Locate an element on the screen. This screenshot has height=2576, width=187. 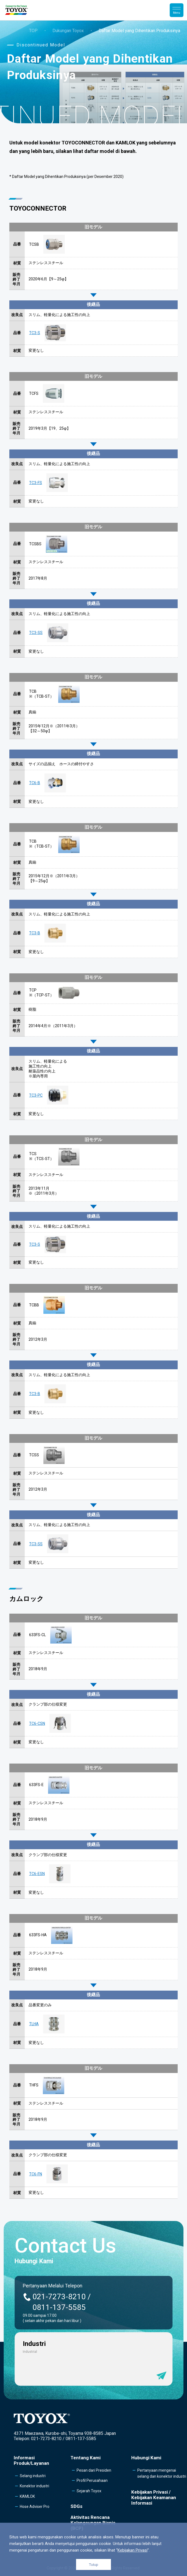
Pertanyaan mengenai selang dan konektor industri is located at coordinates (161, 2473).